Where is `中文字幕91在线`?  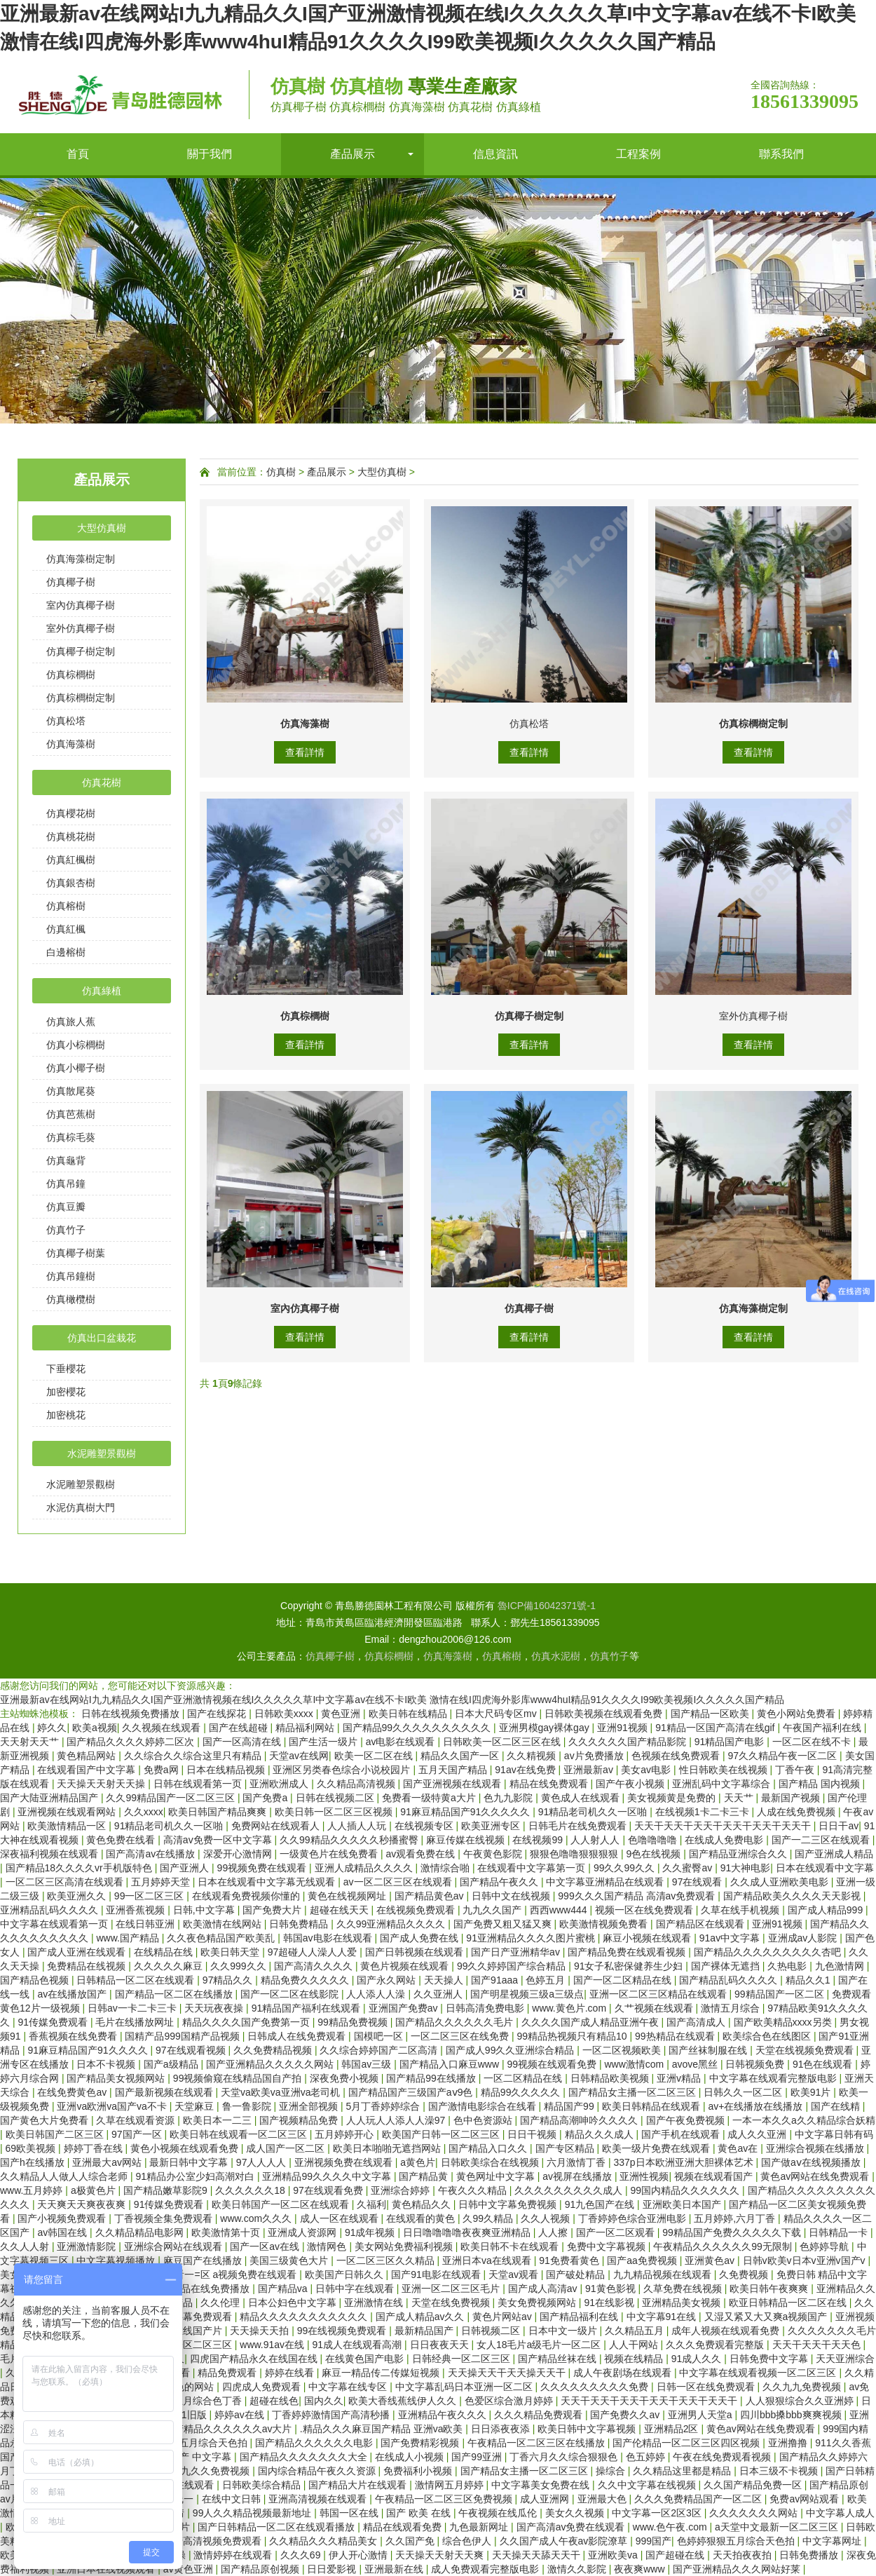 中文字幕91在线 is located at coordinates (663, 2316).